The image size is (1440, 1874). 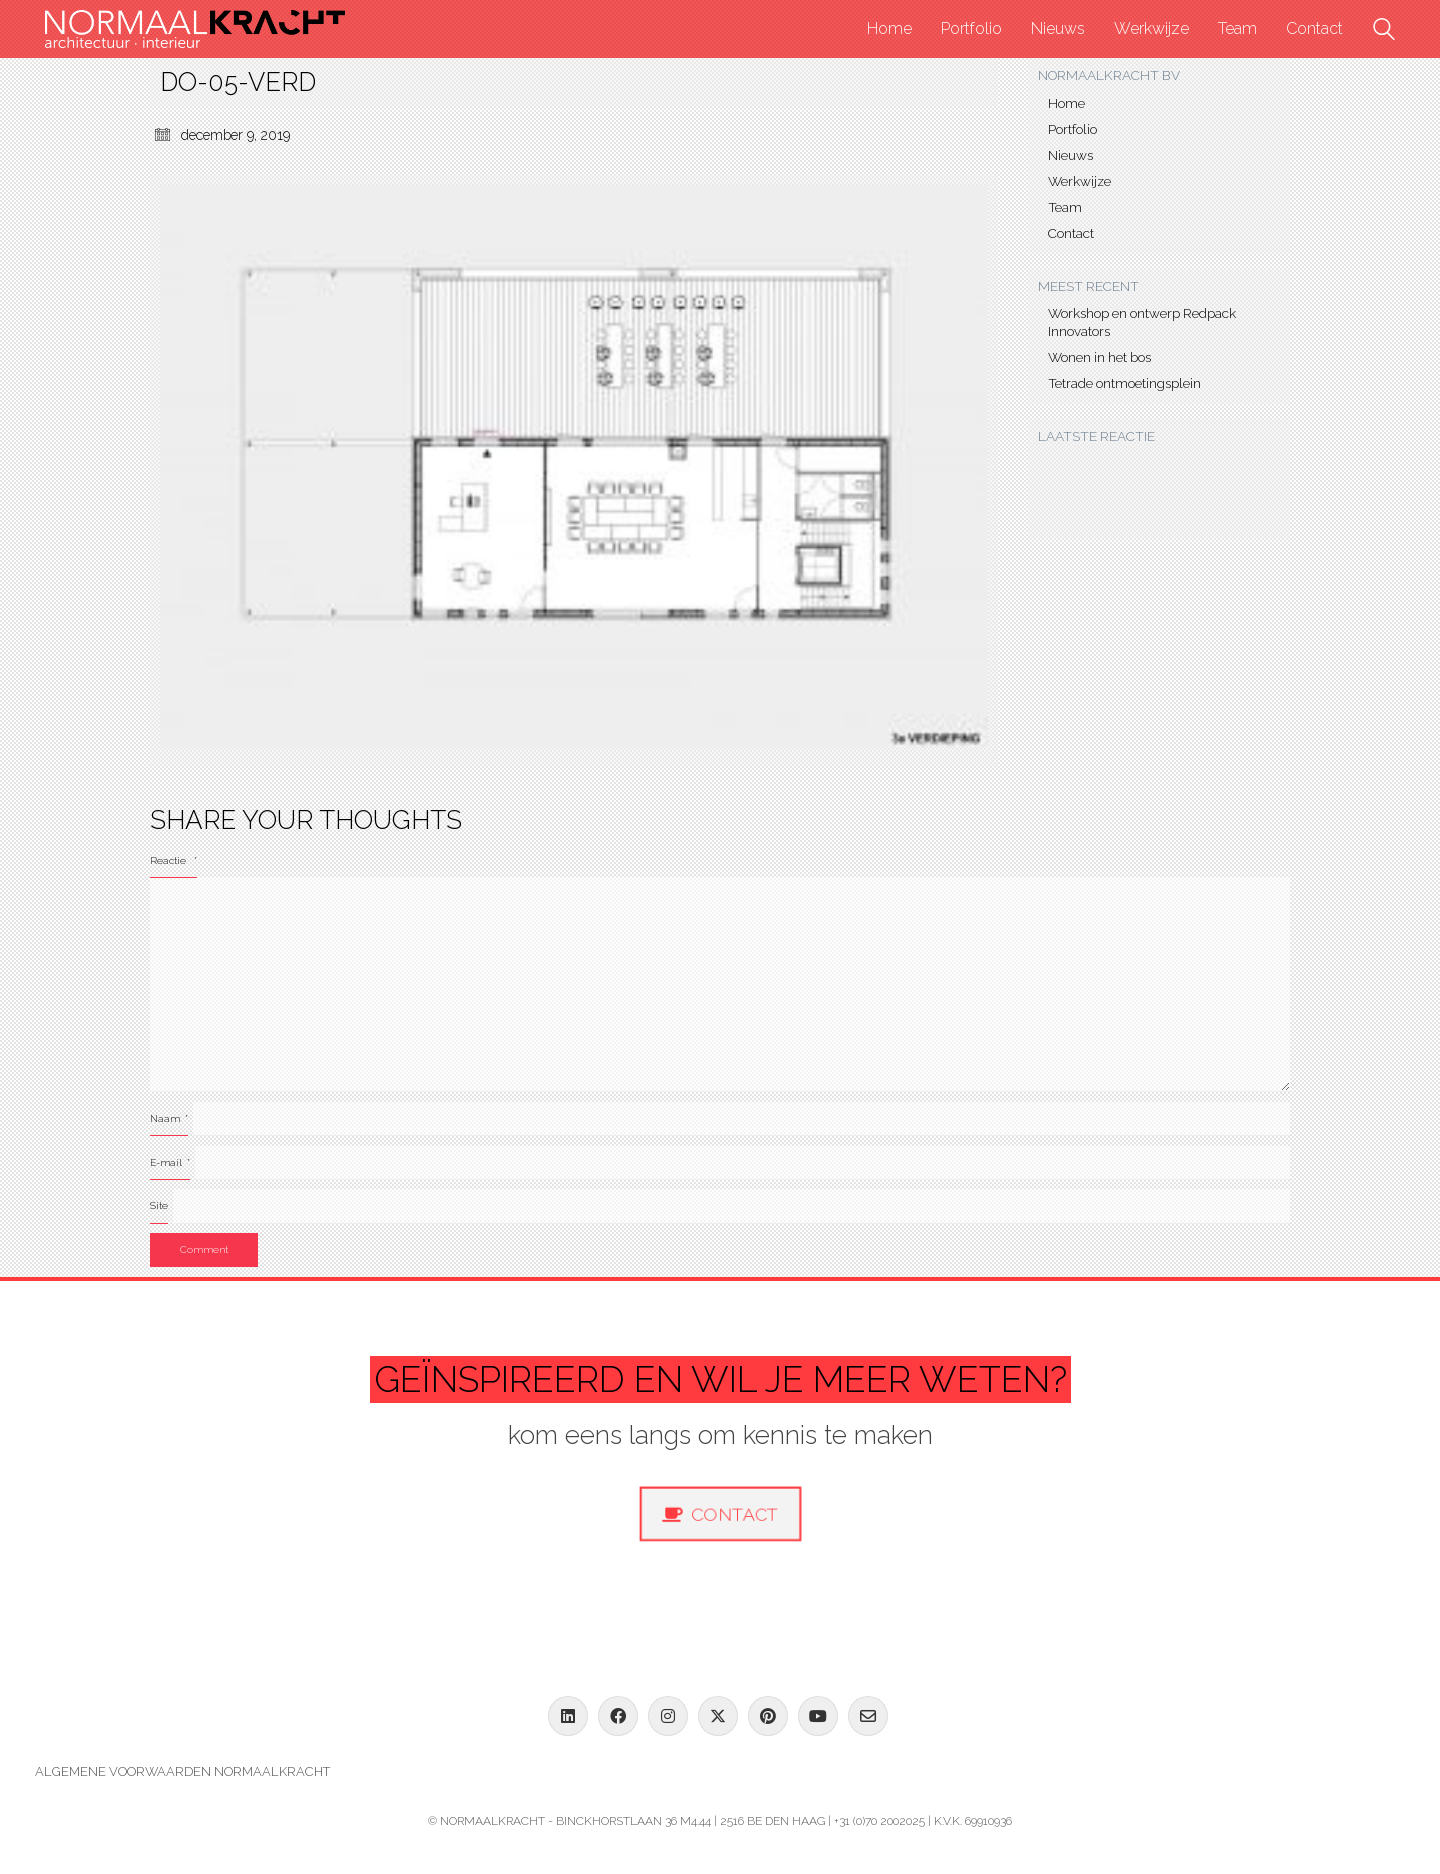 I want to click on Workshop en ontwerp Redpack Innovators, so click(x=1142, y=322).